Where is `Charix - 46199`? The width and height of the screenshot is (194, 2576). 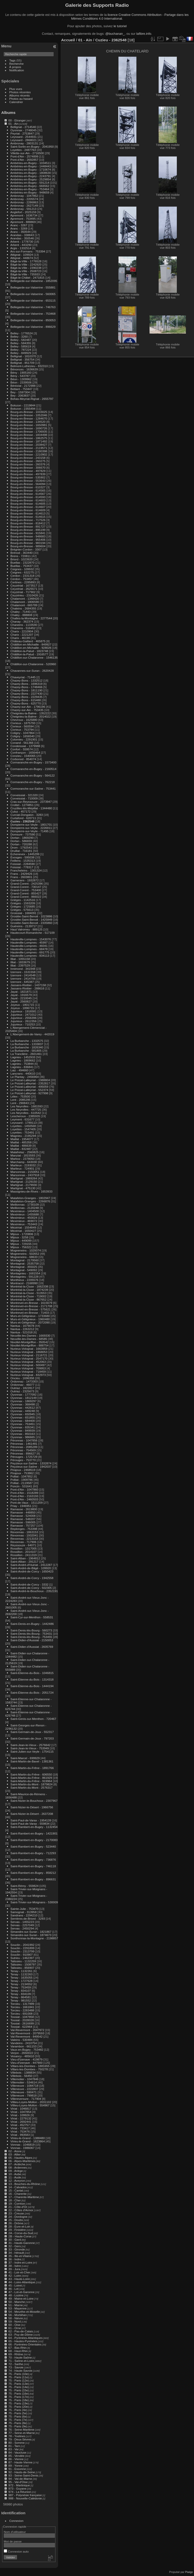
Charix - 46199 is located at coordinates (20, 637).